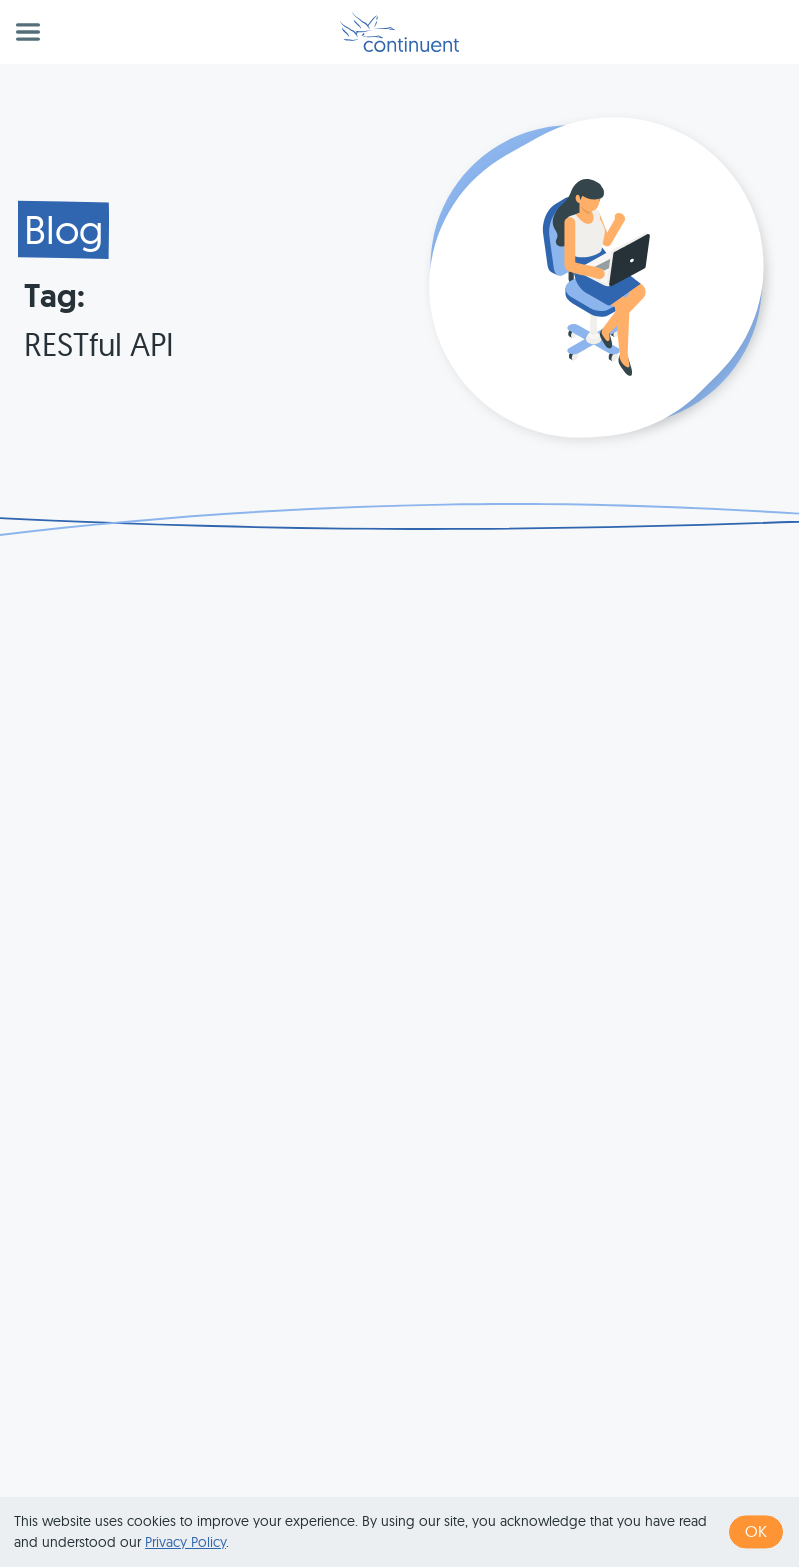 Image resolution: width=799 pixels, height=1567 pixels. Describe the element at coordinates (712, 1483) in the screenshot. I see `Legal Notice` at that location.